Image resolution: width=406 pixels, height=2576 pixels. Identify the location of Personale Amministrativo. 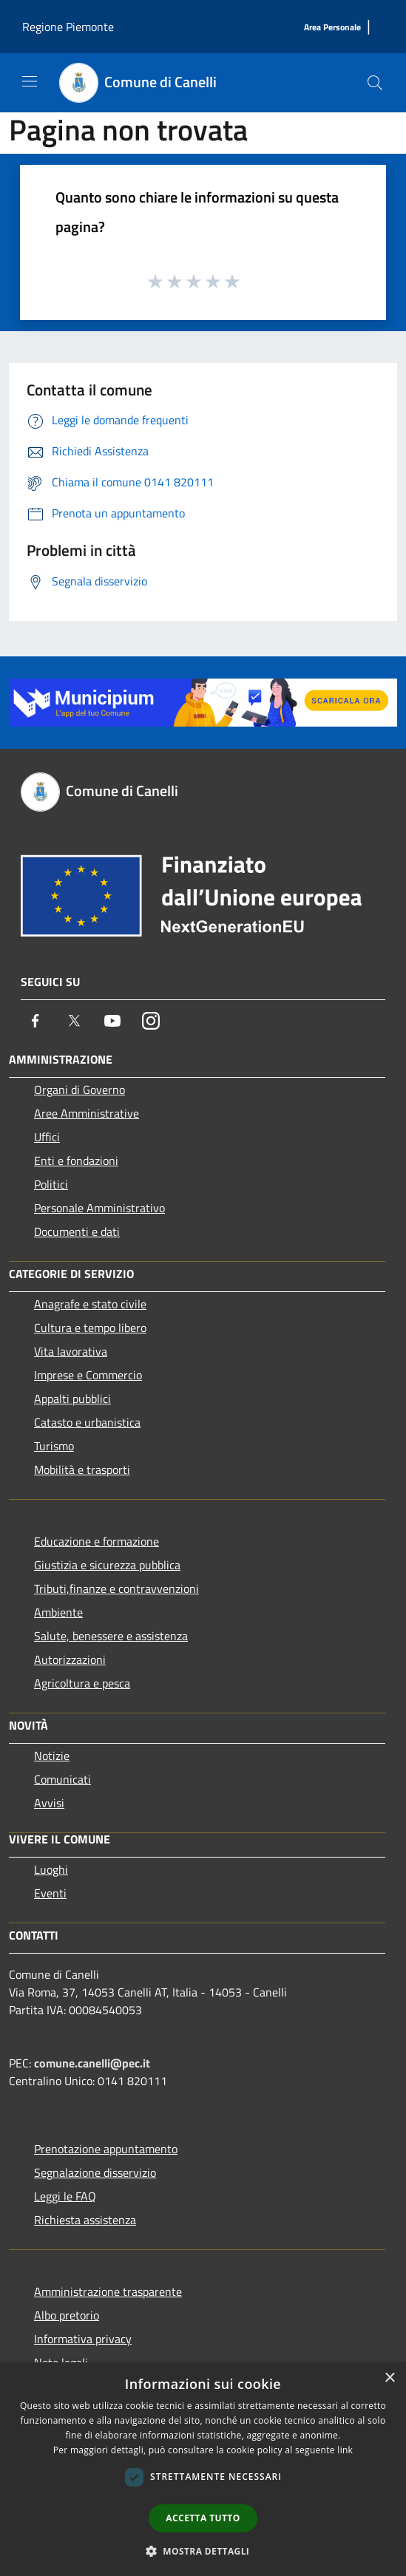
(99, 1208).